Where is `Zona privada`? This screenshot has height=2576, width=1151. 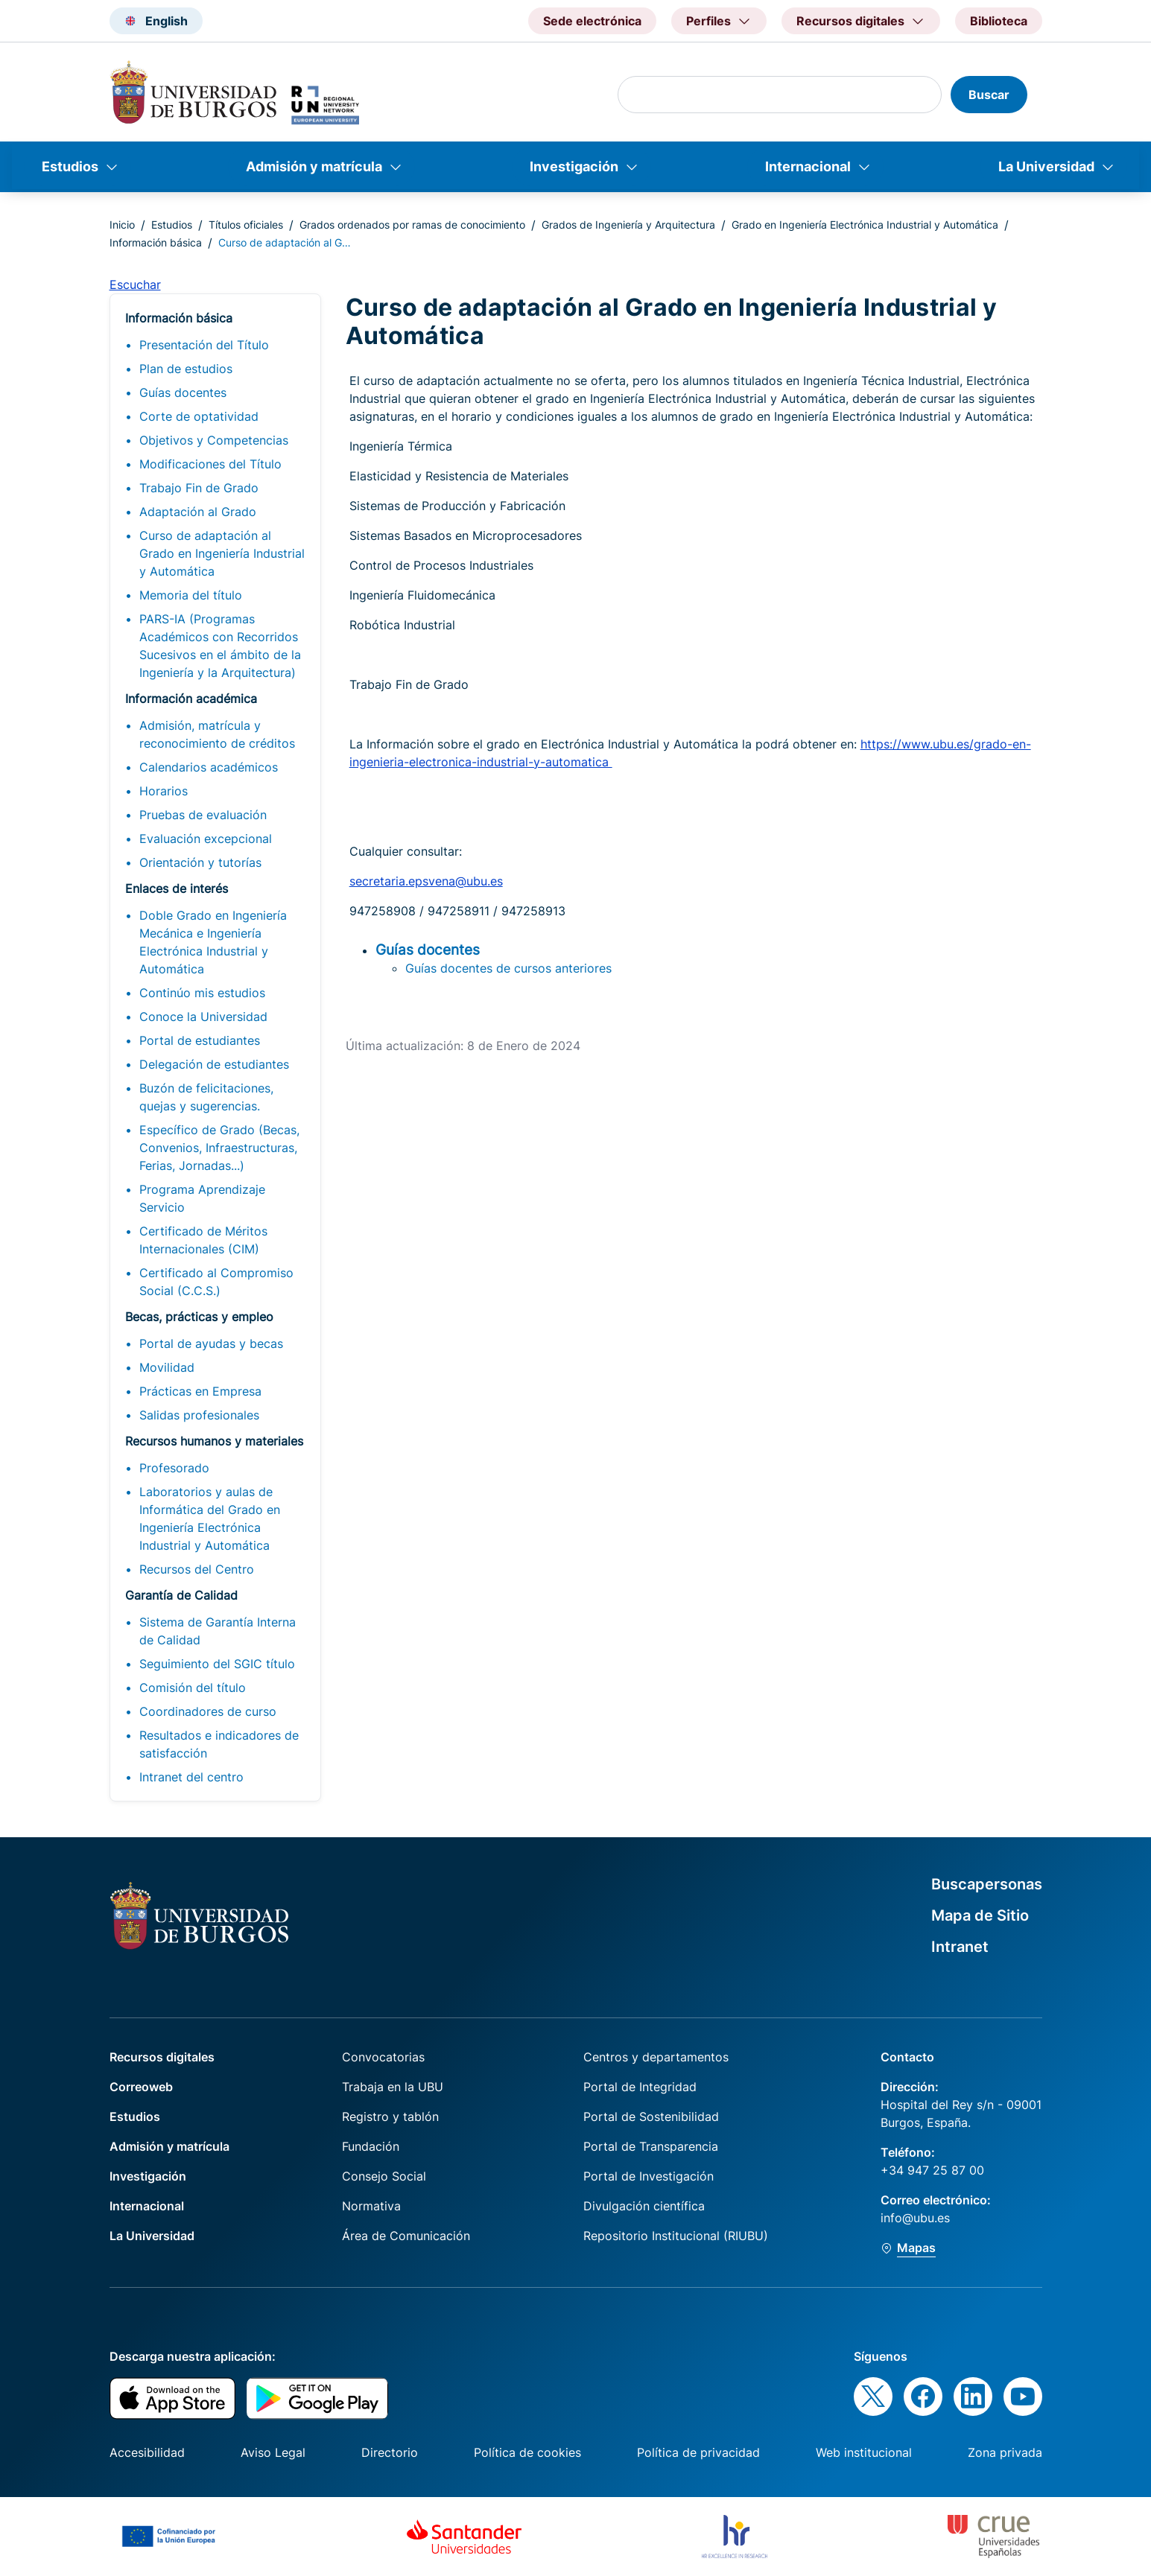 Zona privada is located at coordinates (1005, 2452).